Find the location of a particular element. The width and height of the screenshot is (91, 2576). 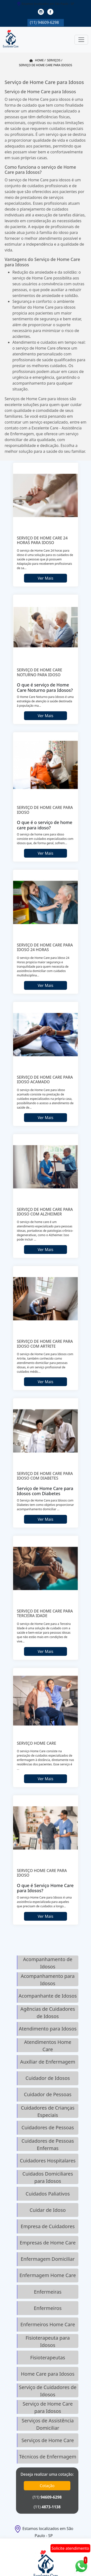

Home Care para Idosos is located at coordinates (47, 2374).